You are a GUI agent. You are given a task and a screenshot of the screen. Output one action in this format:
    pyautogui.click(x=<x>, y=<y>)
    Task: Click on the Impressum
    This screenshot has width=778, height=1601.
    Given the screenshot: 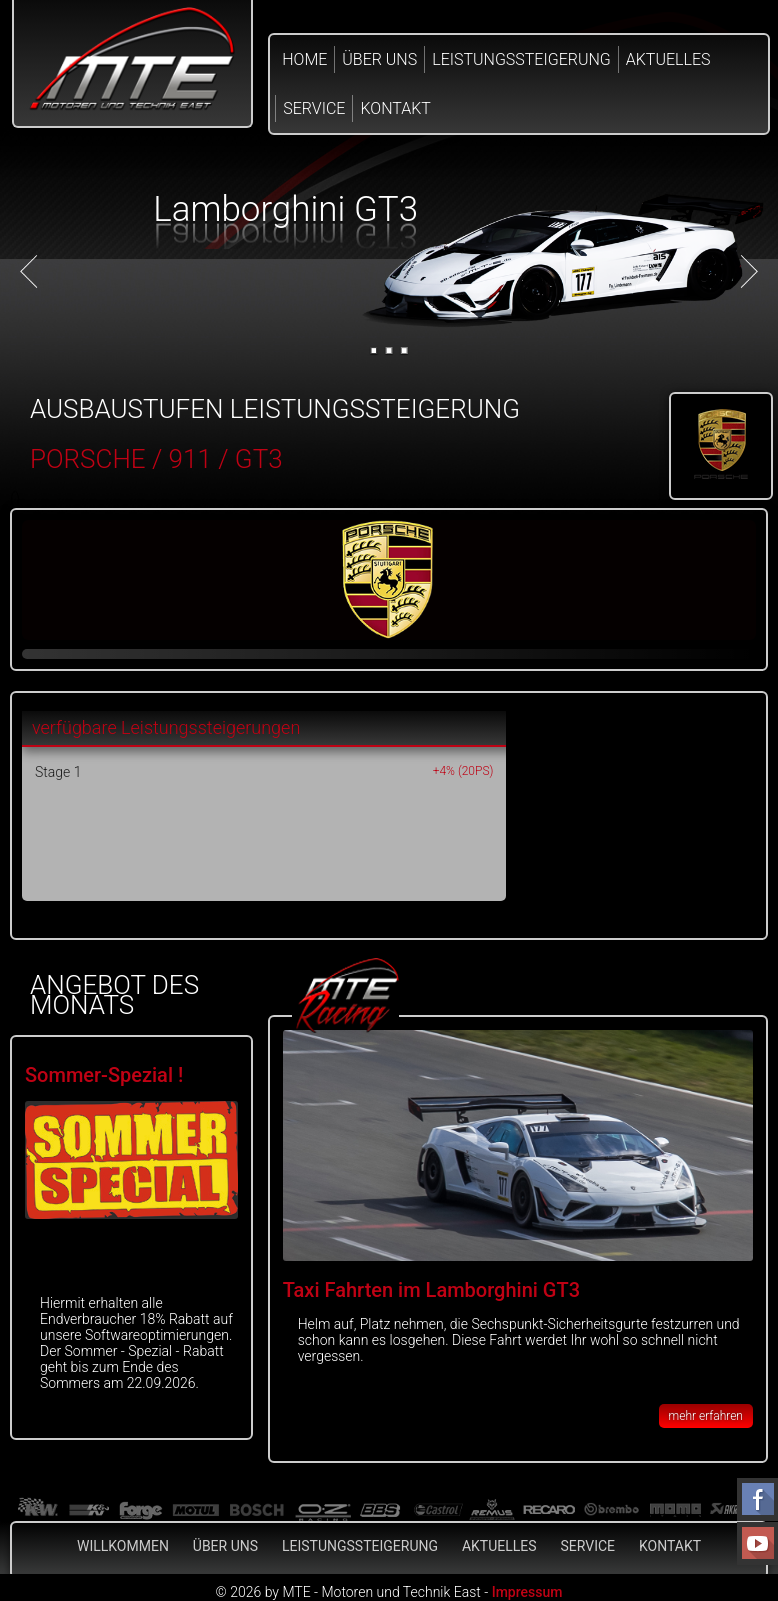 What is the action you would take?
    pyautogui.click(x=527, y=1592)
    